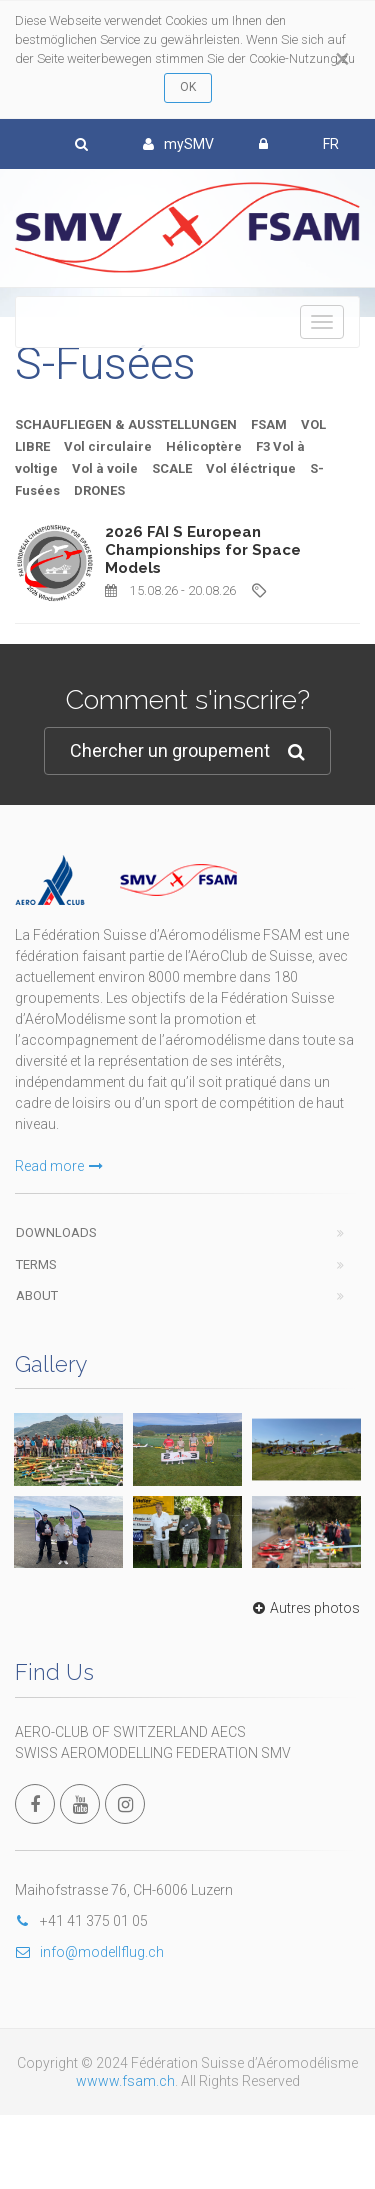 This screenshot has width=375, height=2189. I want to click on 2026 FAI S European Championships for Space Models, so click(203, 550).